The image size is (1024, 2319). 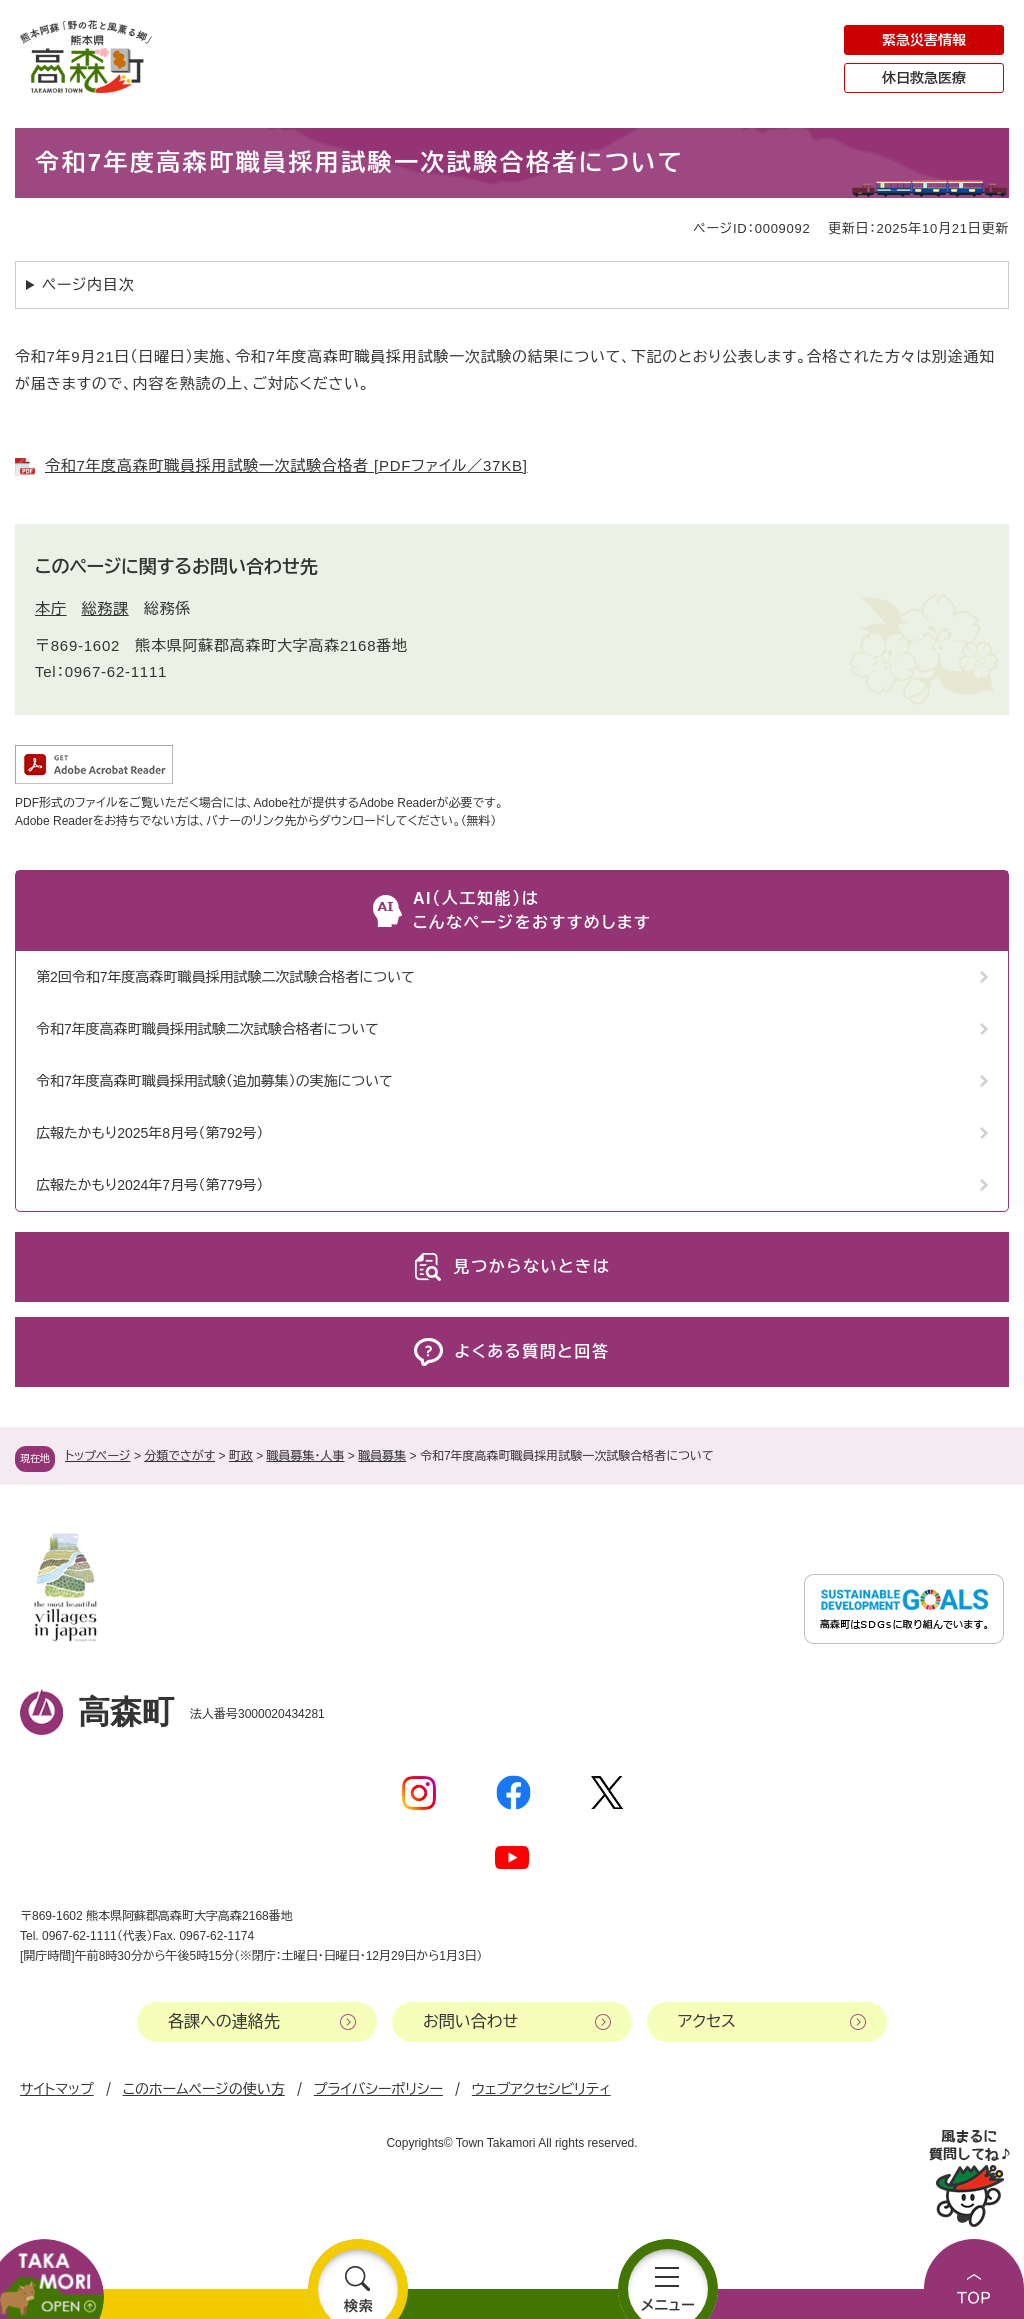 What do you see at coordinates (378, 2089) in the screenshot?
I see `プライバシーポリシー` at bounding box center [378, 2089].